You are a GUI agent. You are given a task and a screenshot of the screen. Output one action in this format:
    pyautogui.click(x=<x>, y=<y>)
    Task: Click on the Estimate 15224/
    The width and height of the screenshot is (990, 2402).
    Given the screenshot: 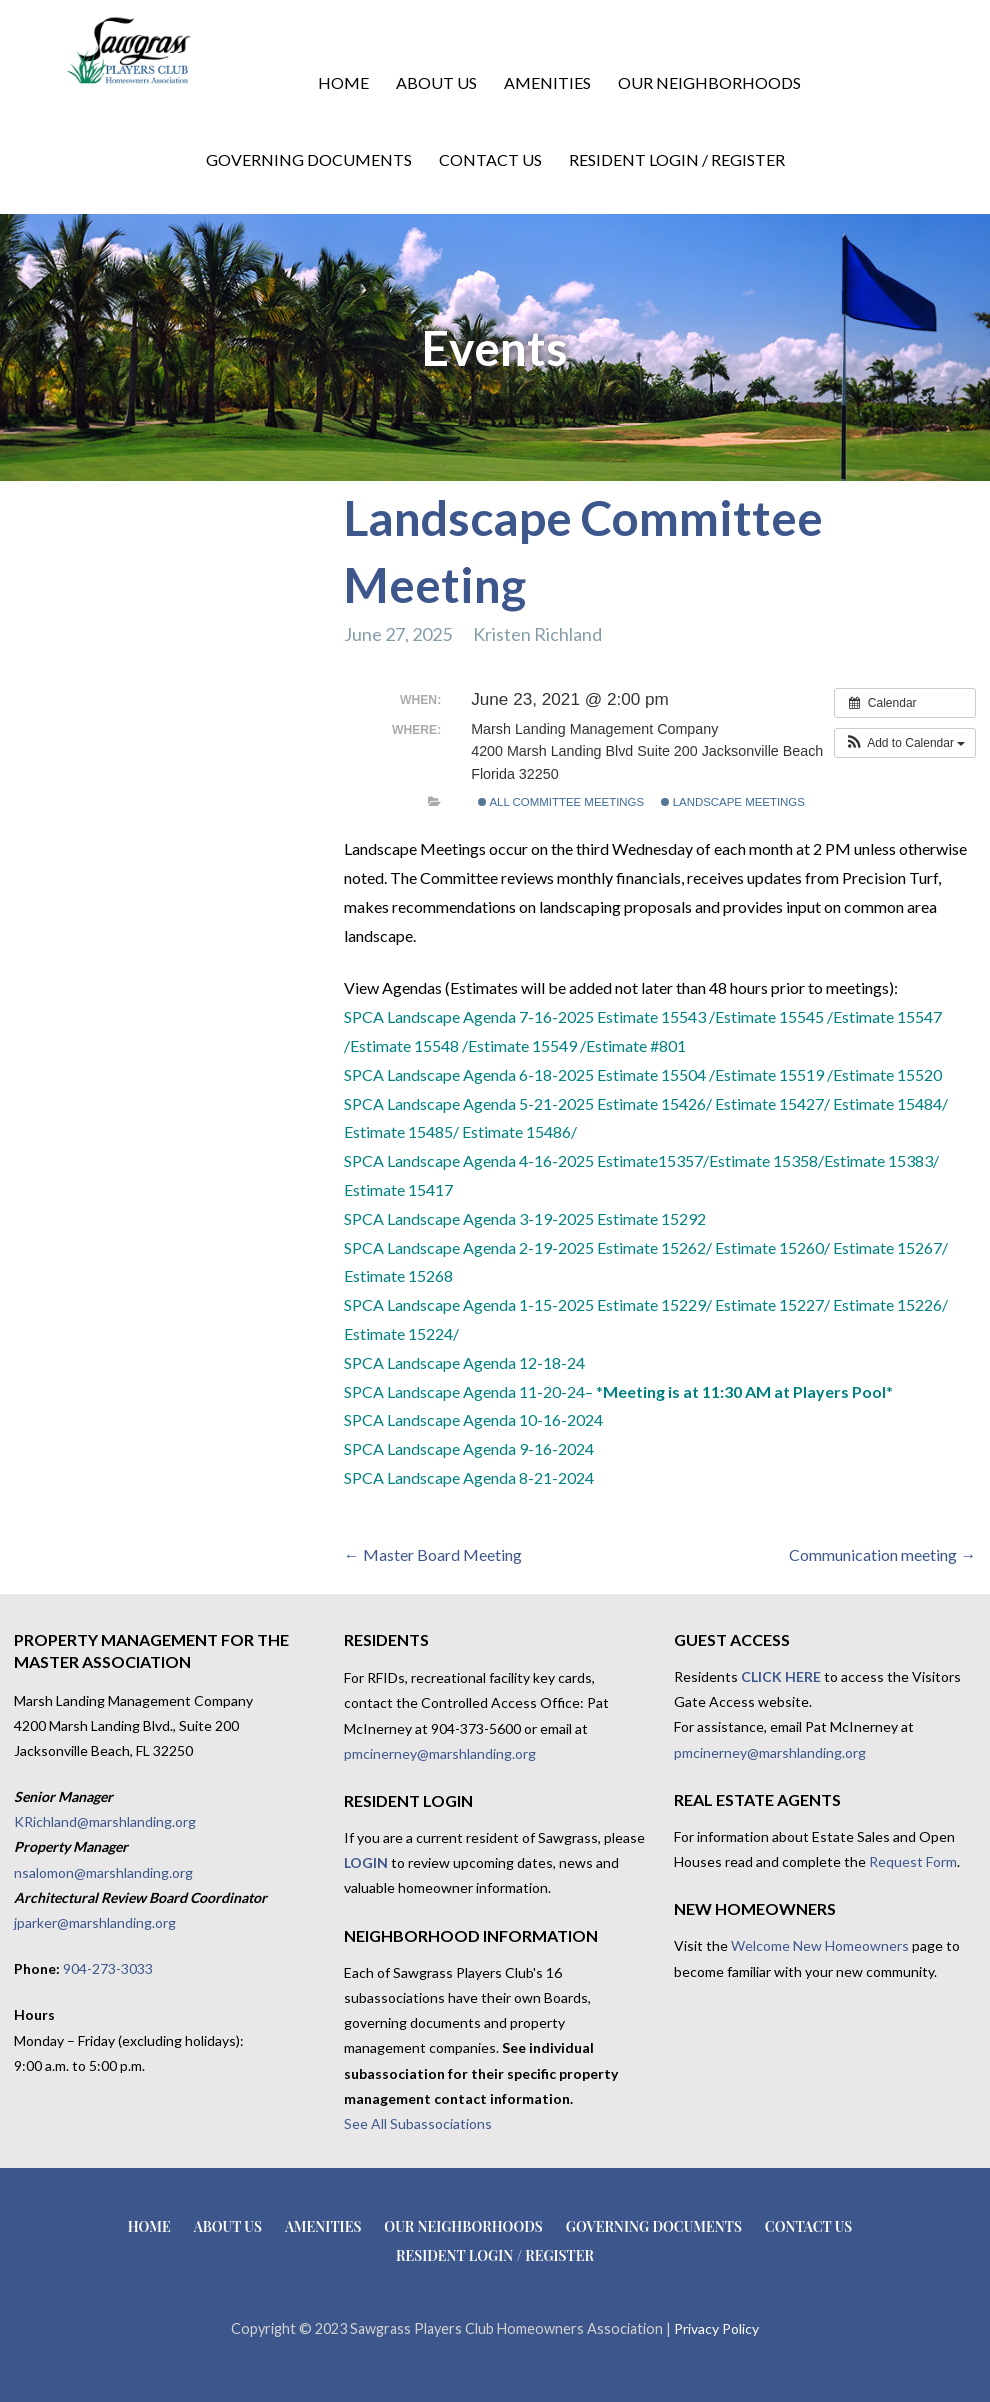 What is the action you would take?
    pyautogui.click(x=401, y=1333)
    